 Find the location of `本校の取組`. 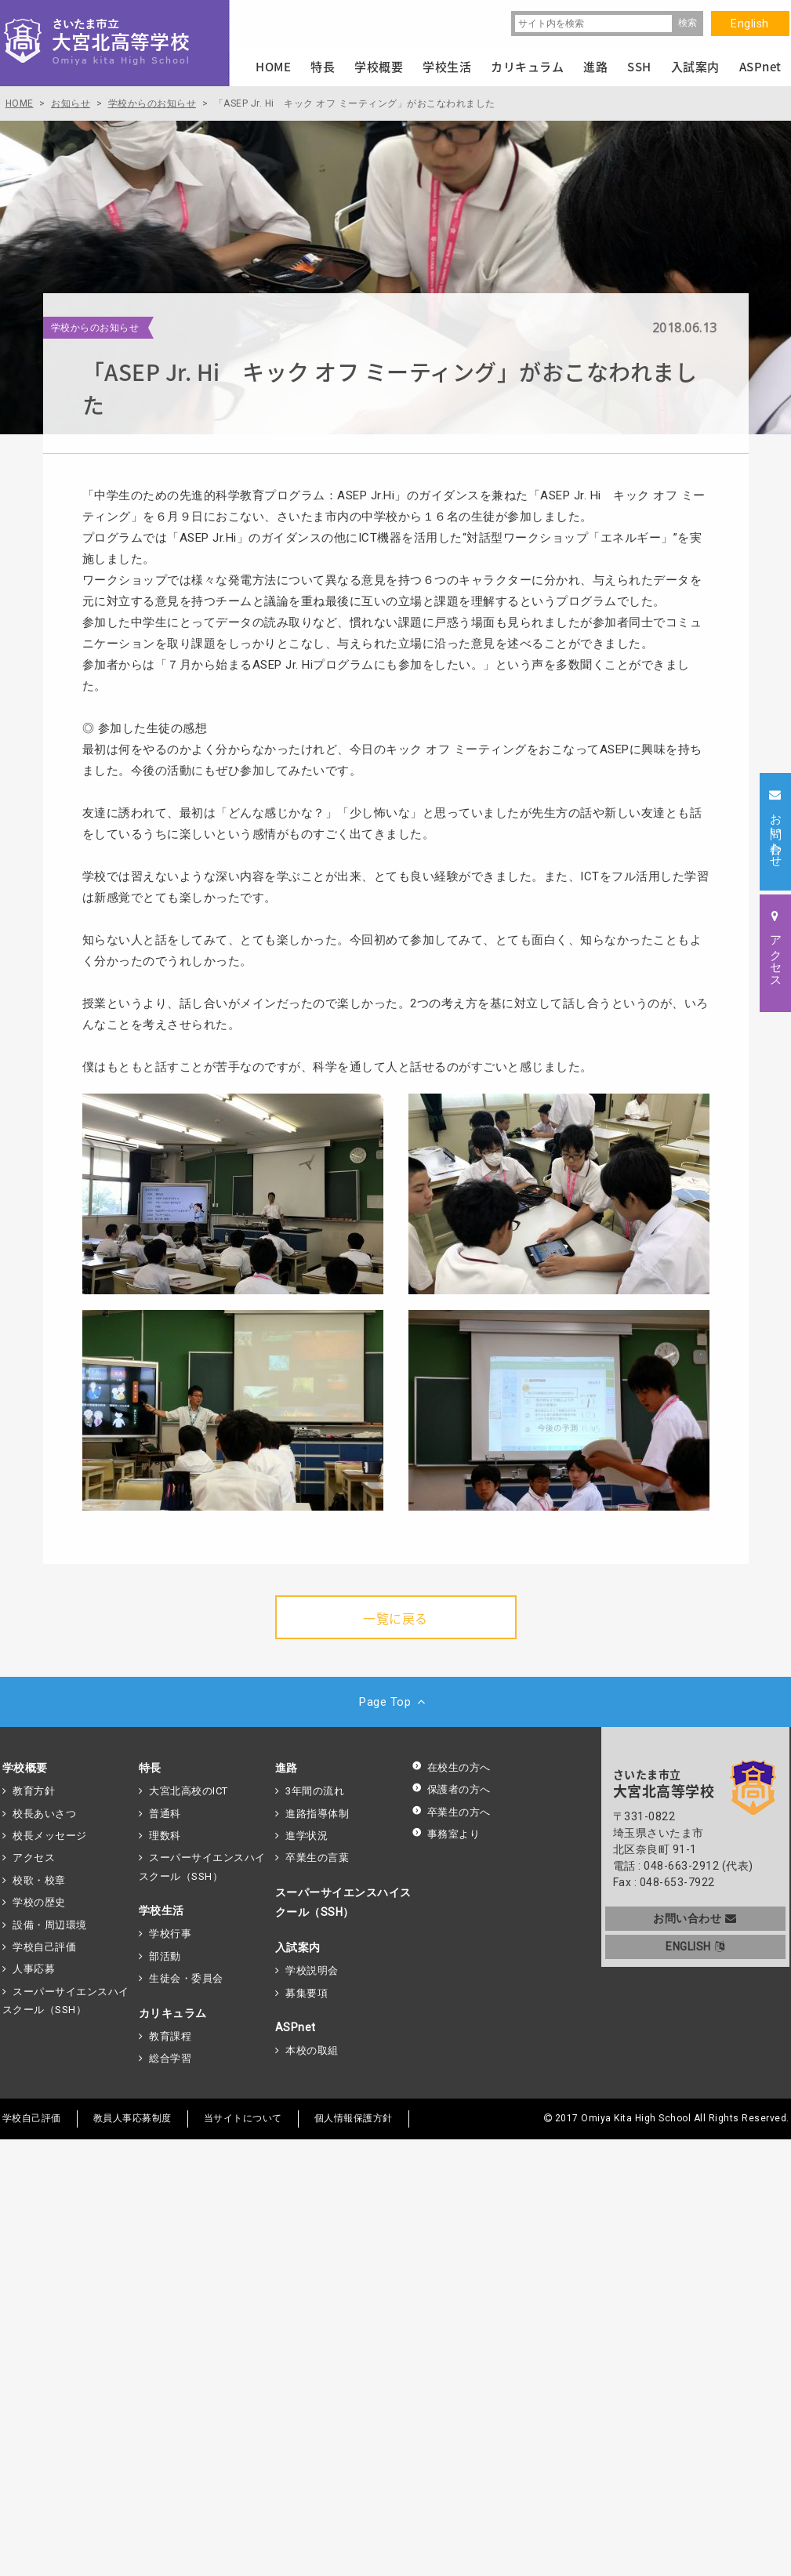

本校の取組 is located at coordinates (312, 2050).